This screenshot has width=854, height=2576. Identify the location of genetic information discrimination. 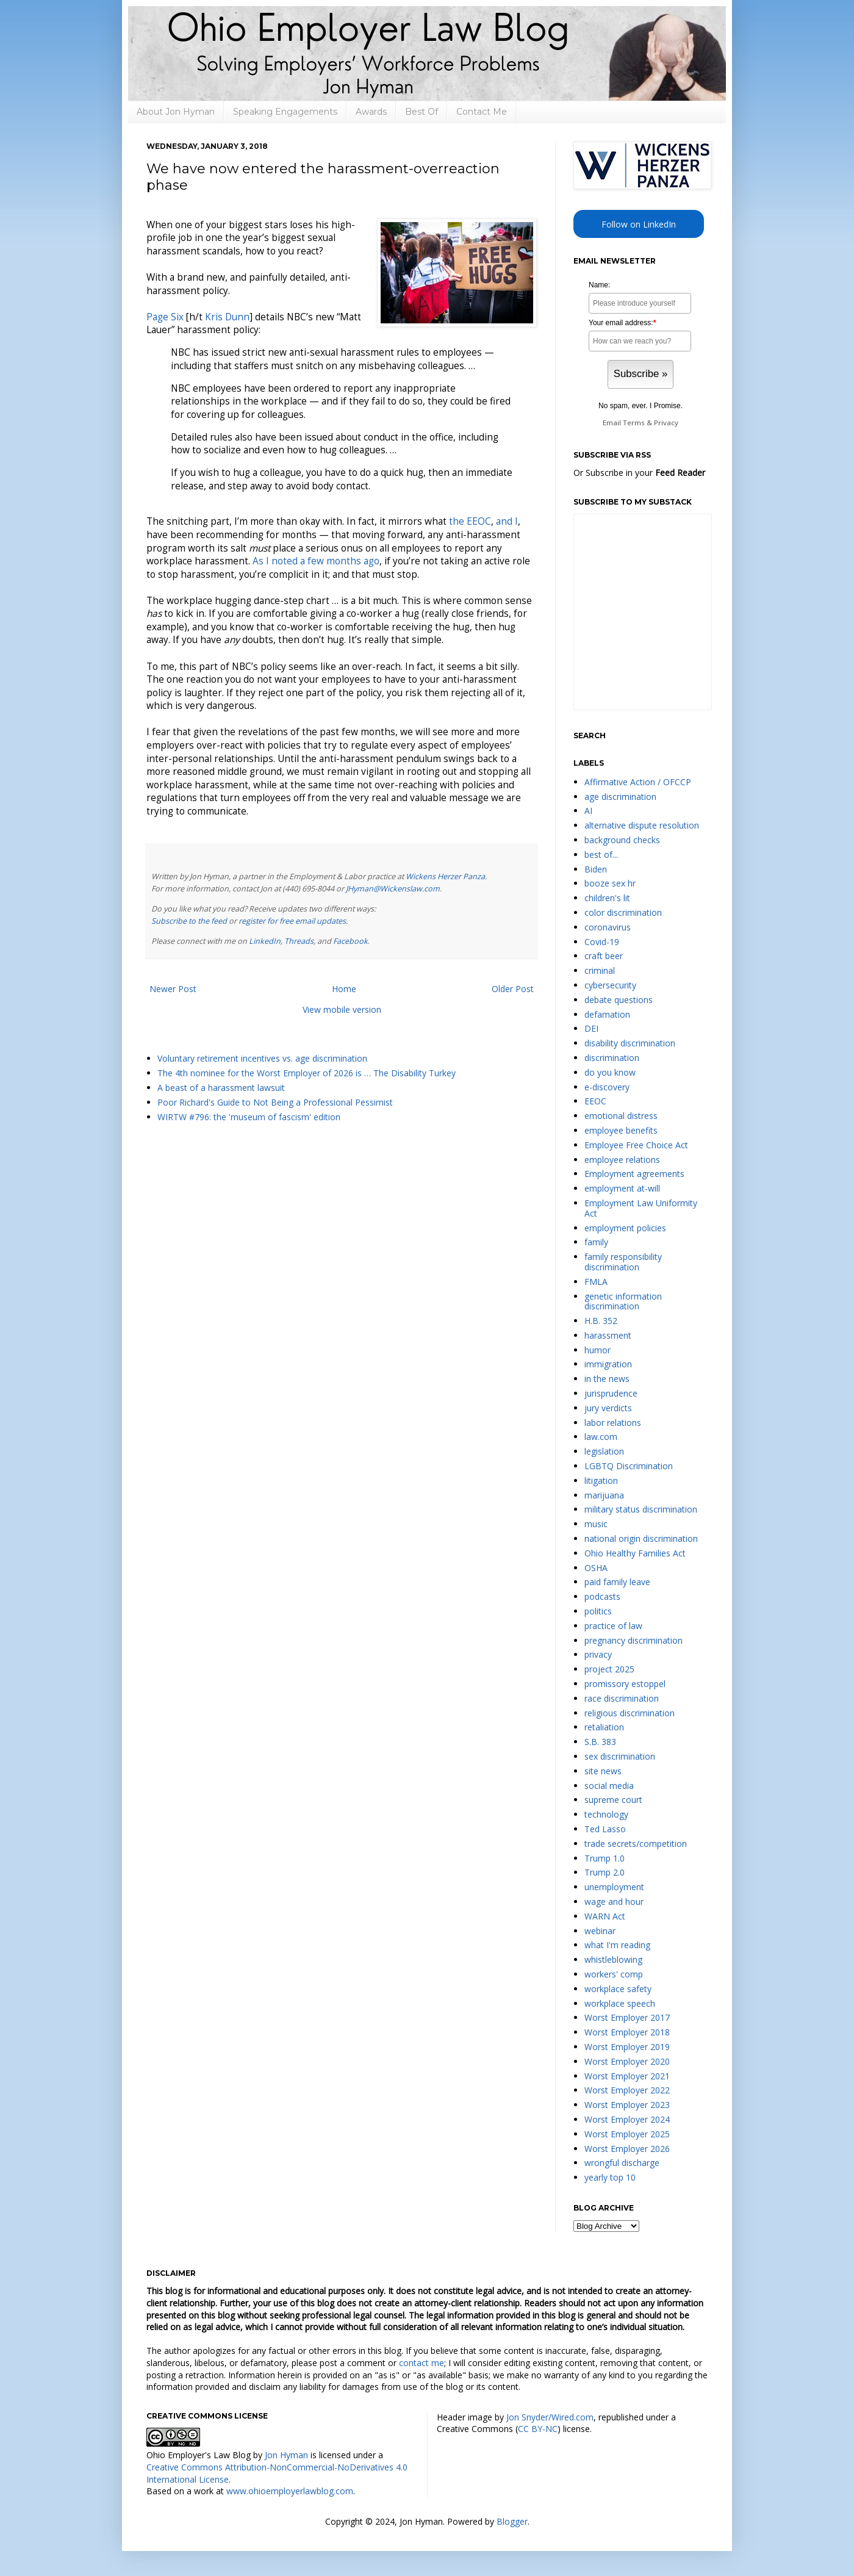
(623, 1301).